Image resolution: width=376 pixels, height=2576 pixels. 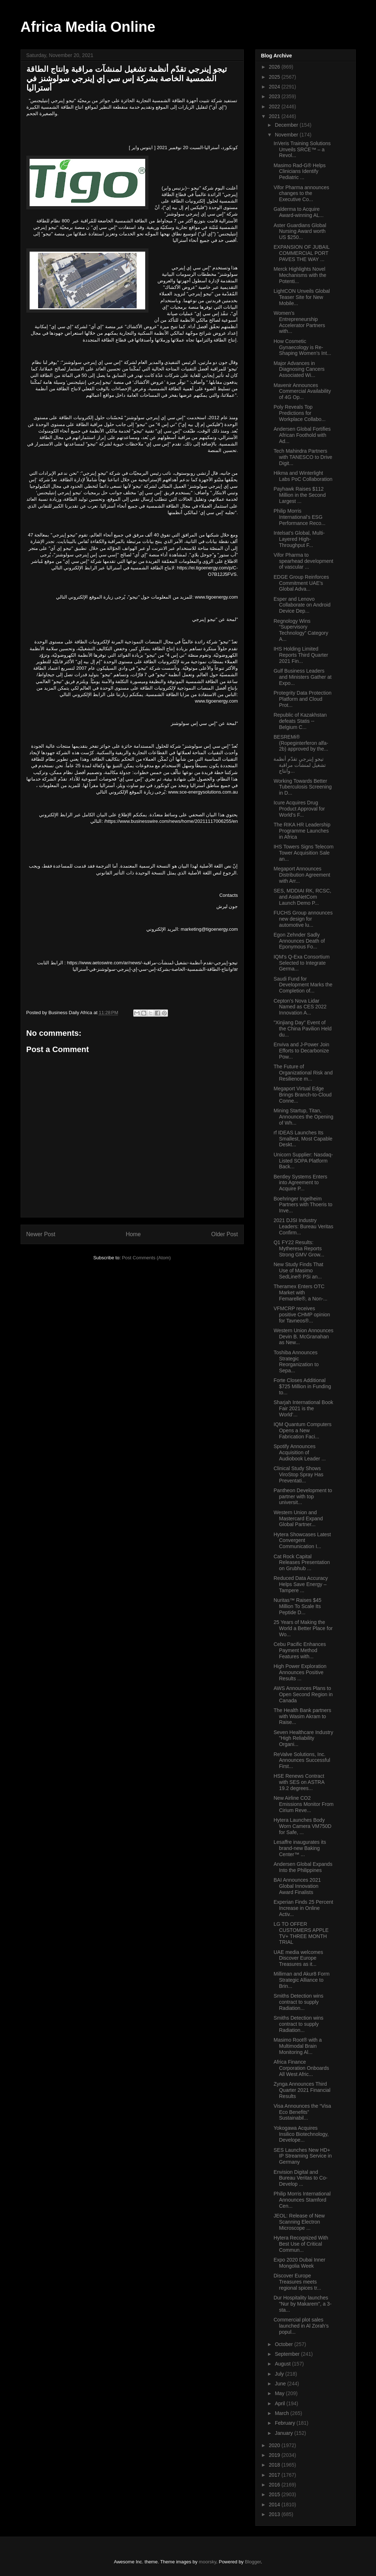 I want to click on ReValve Solutions, Inc. Announces Successful First..., so click(x=301, y=1760).